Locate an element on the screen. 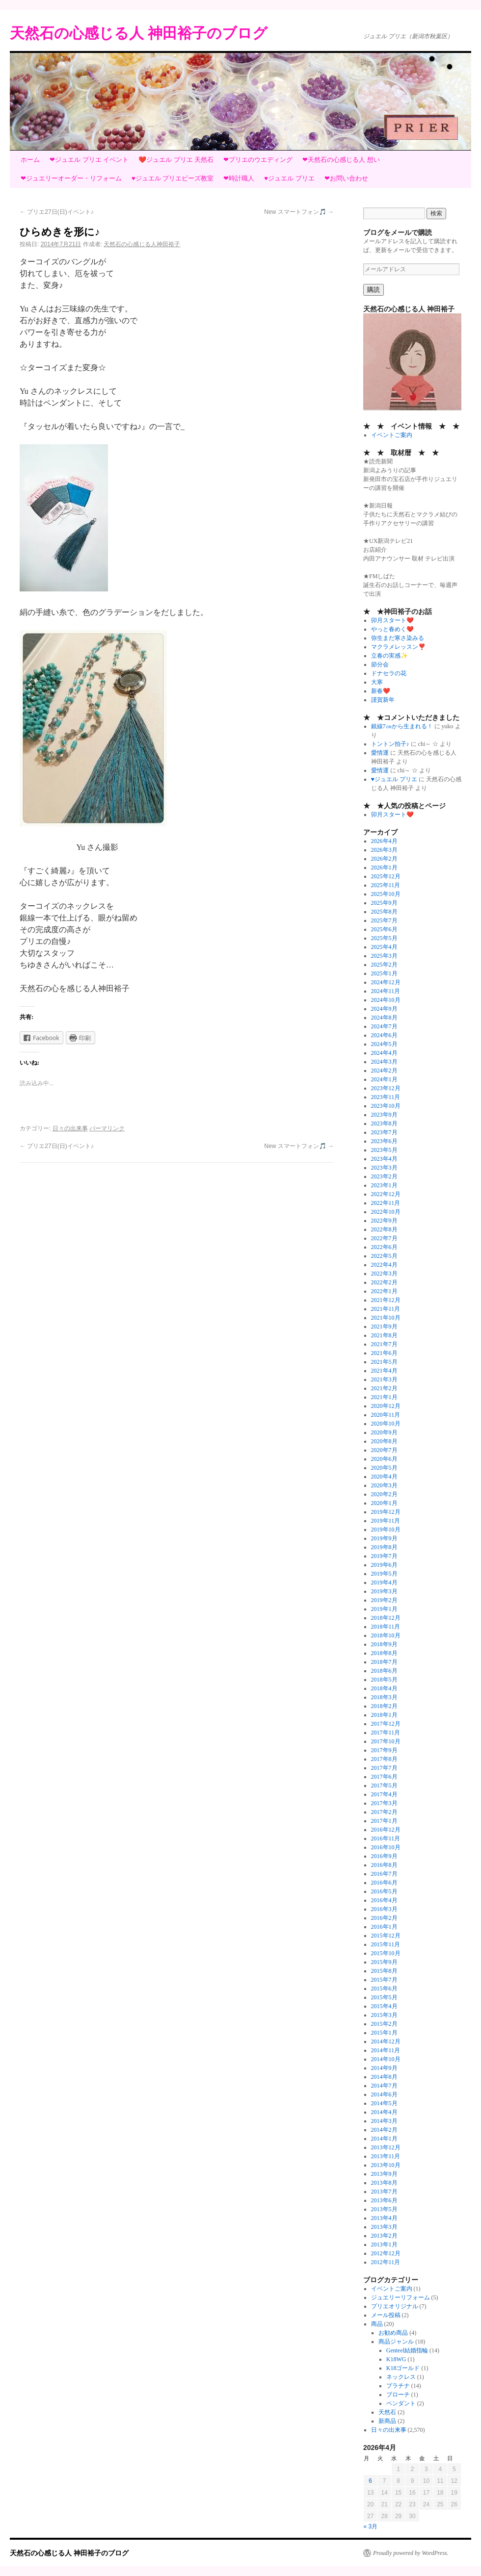 This screenshot has width=481, height=2576. 2024年3月 is located at coordinates (384, 1061).